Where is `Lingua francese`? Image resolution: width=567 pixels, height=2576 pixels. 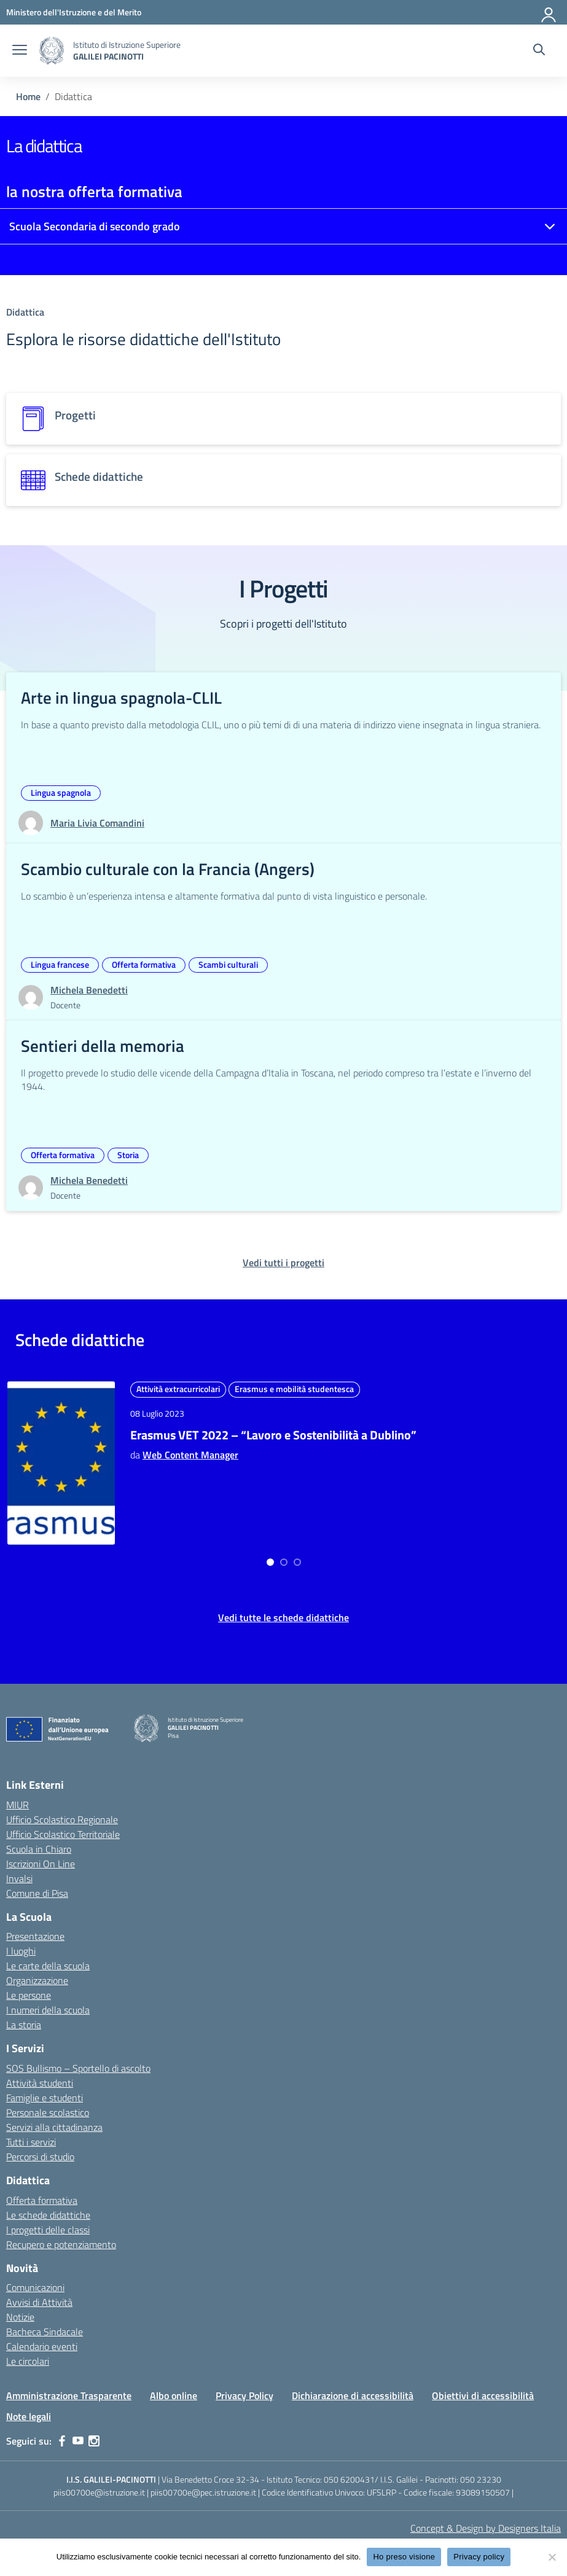
Lingua francese is located at coordinates (60, 964).